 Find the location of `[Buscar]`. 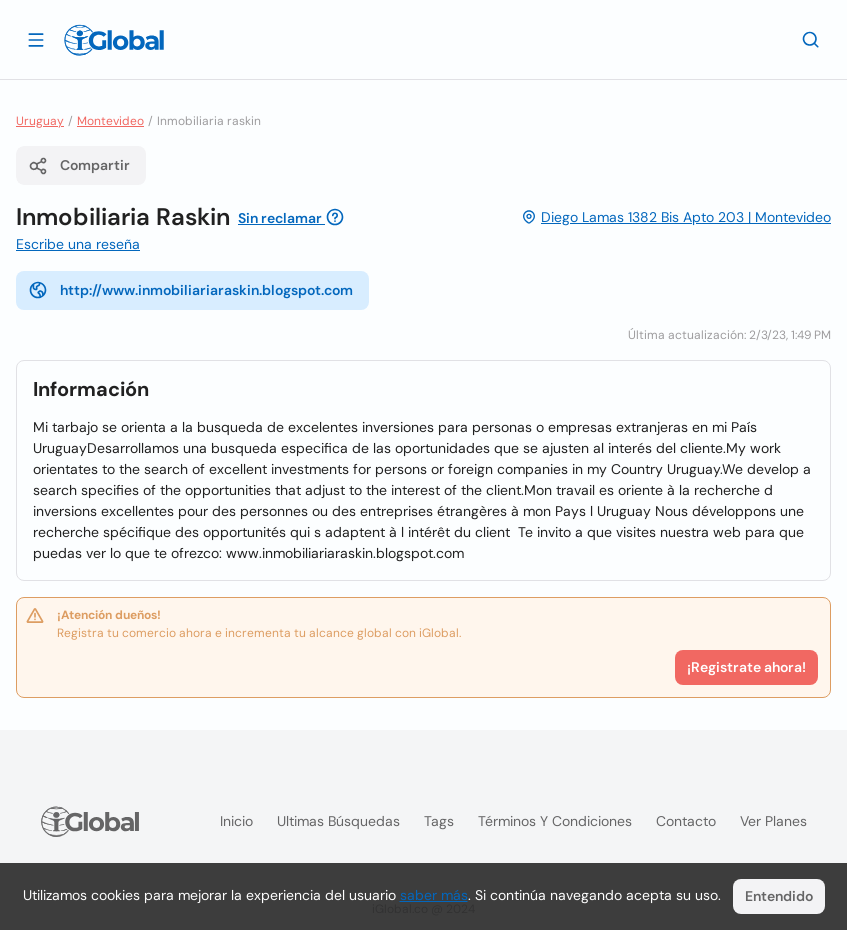

[Buscar] is located at coordinates (811, 39).